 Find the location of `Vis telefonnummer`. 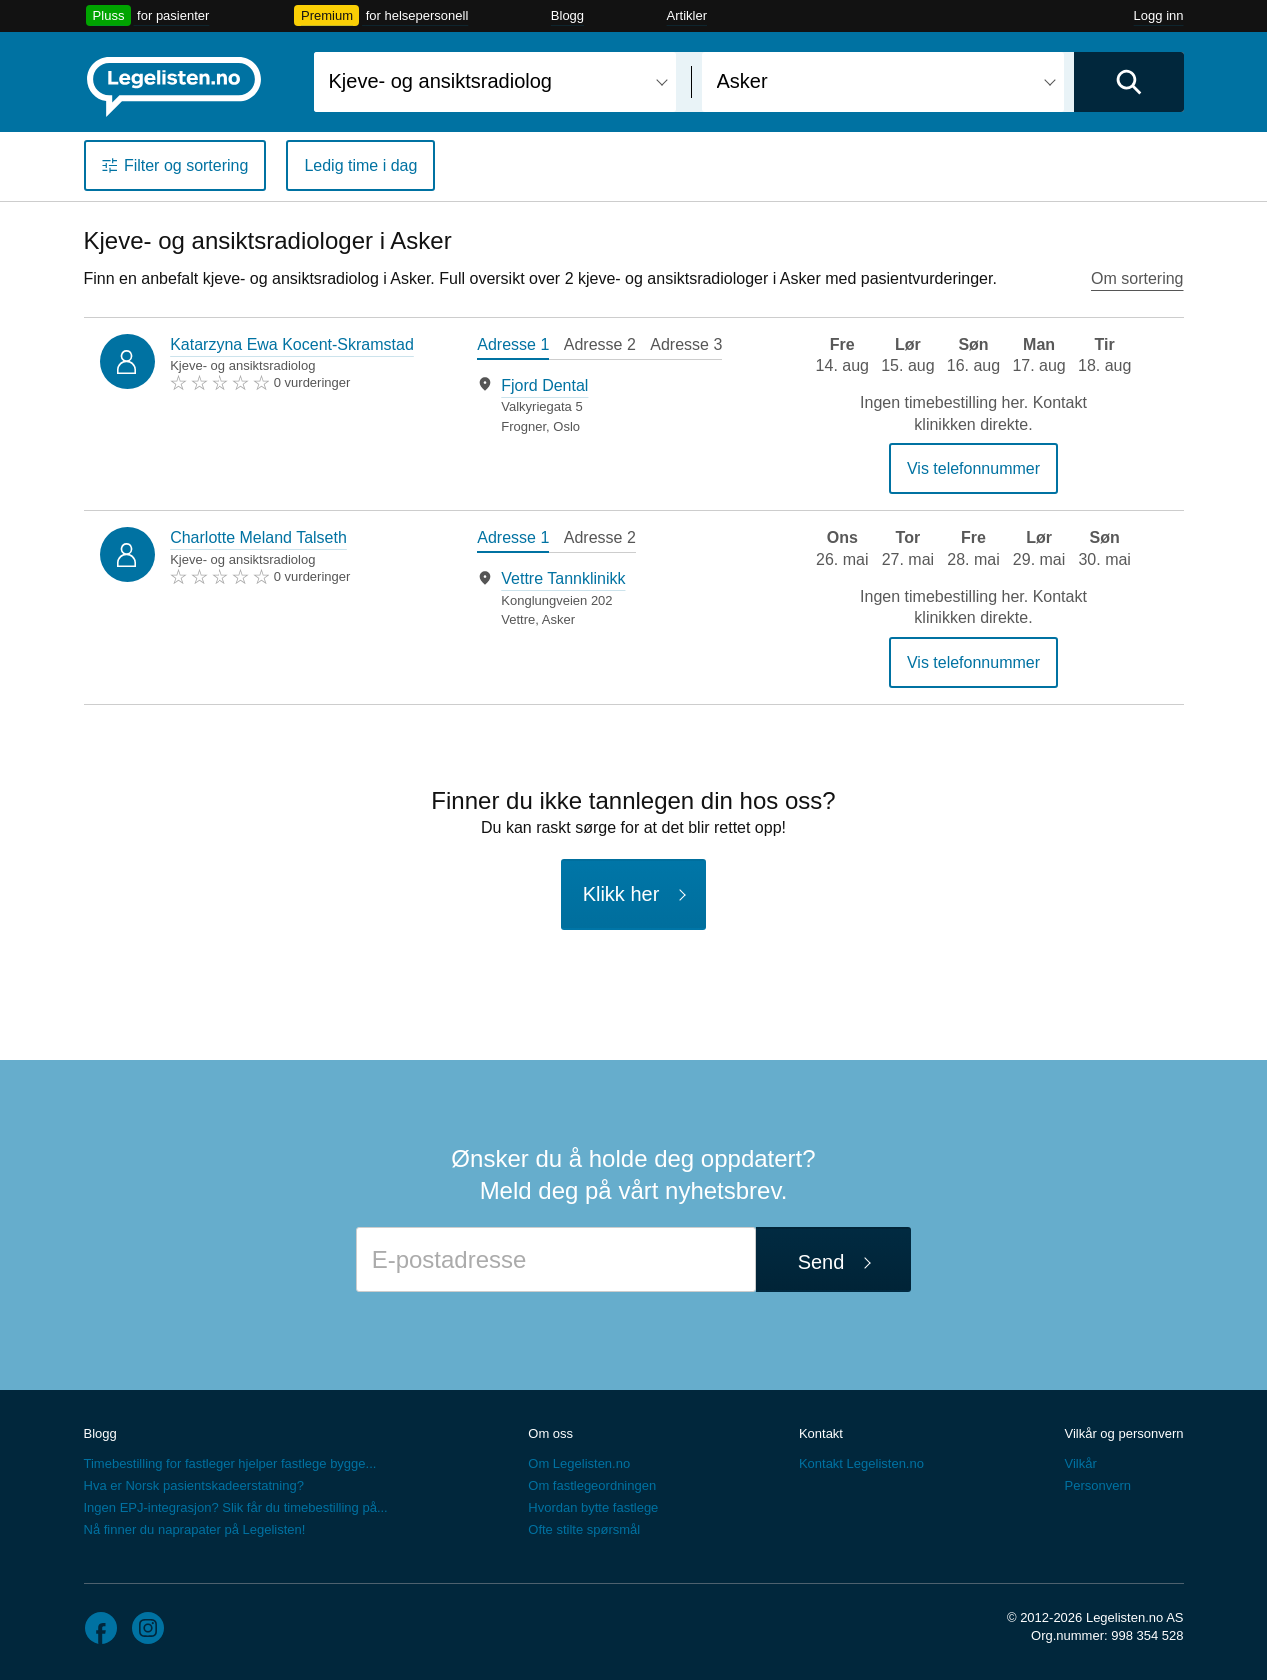

Vis telefonnummer is located at coordinates (973, 468).